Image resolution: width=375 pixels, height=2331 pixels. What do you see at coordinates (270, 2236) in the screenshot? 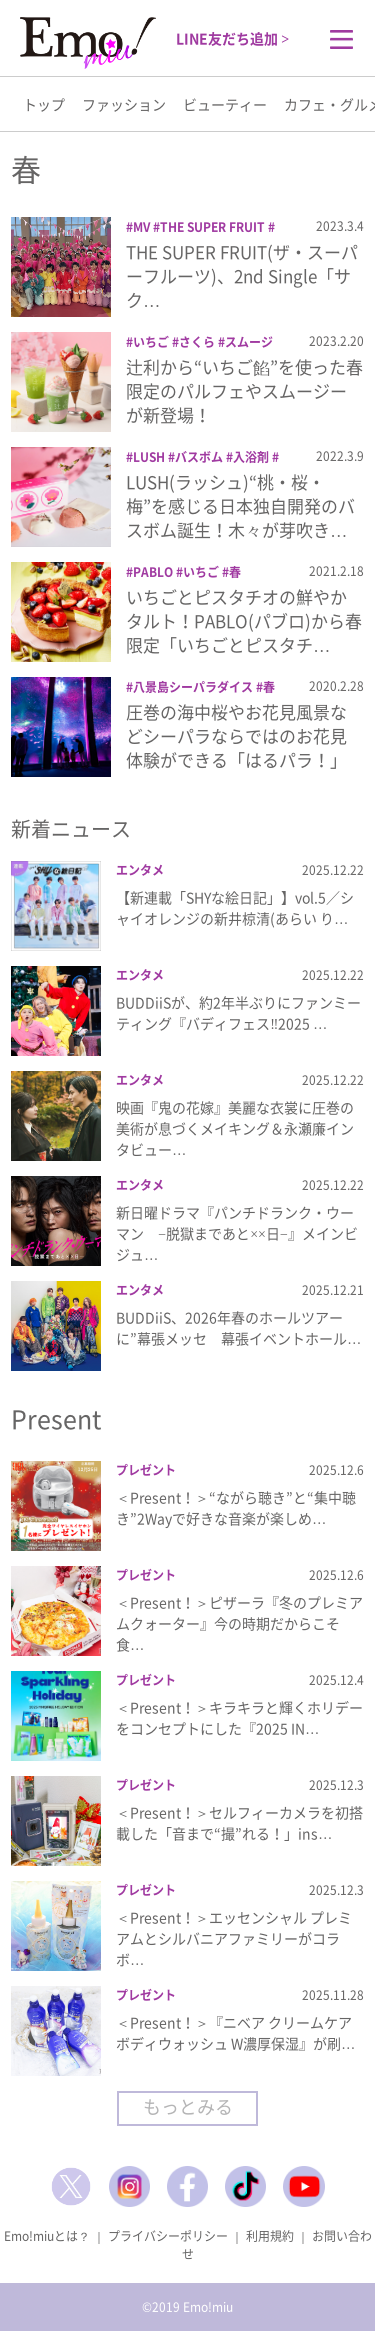
I see `利用規約` at bounding box center [270, 2236].